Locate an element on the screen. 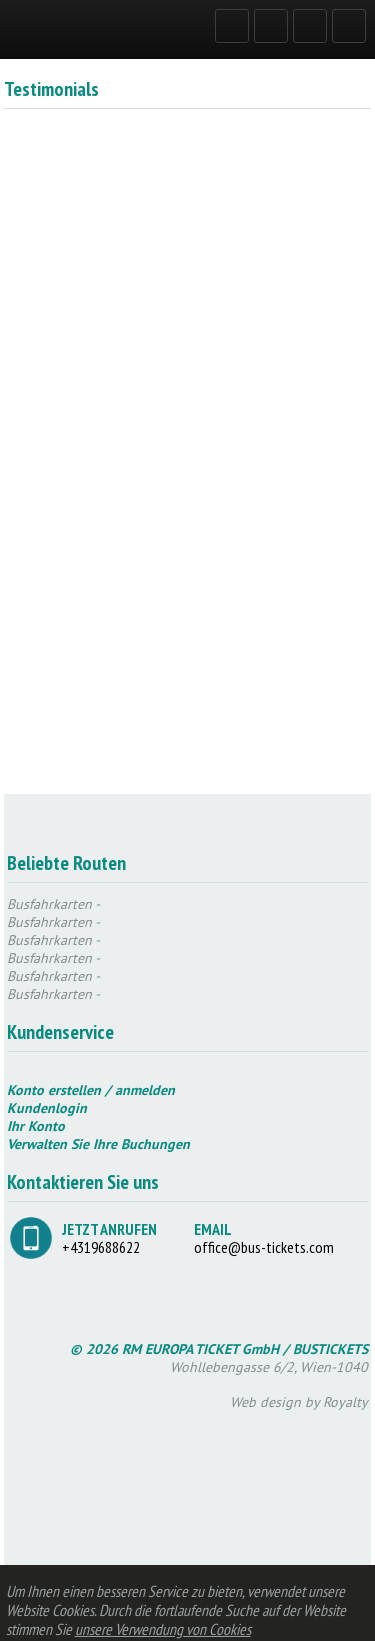  Web design is located at coordinates (265, 1402).